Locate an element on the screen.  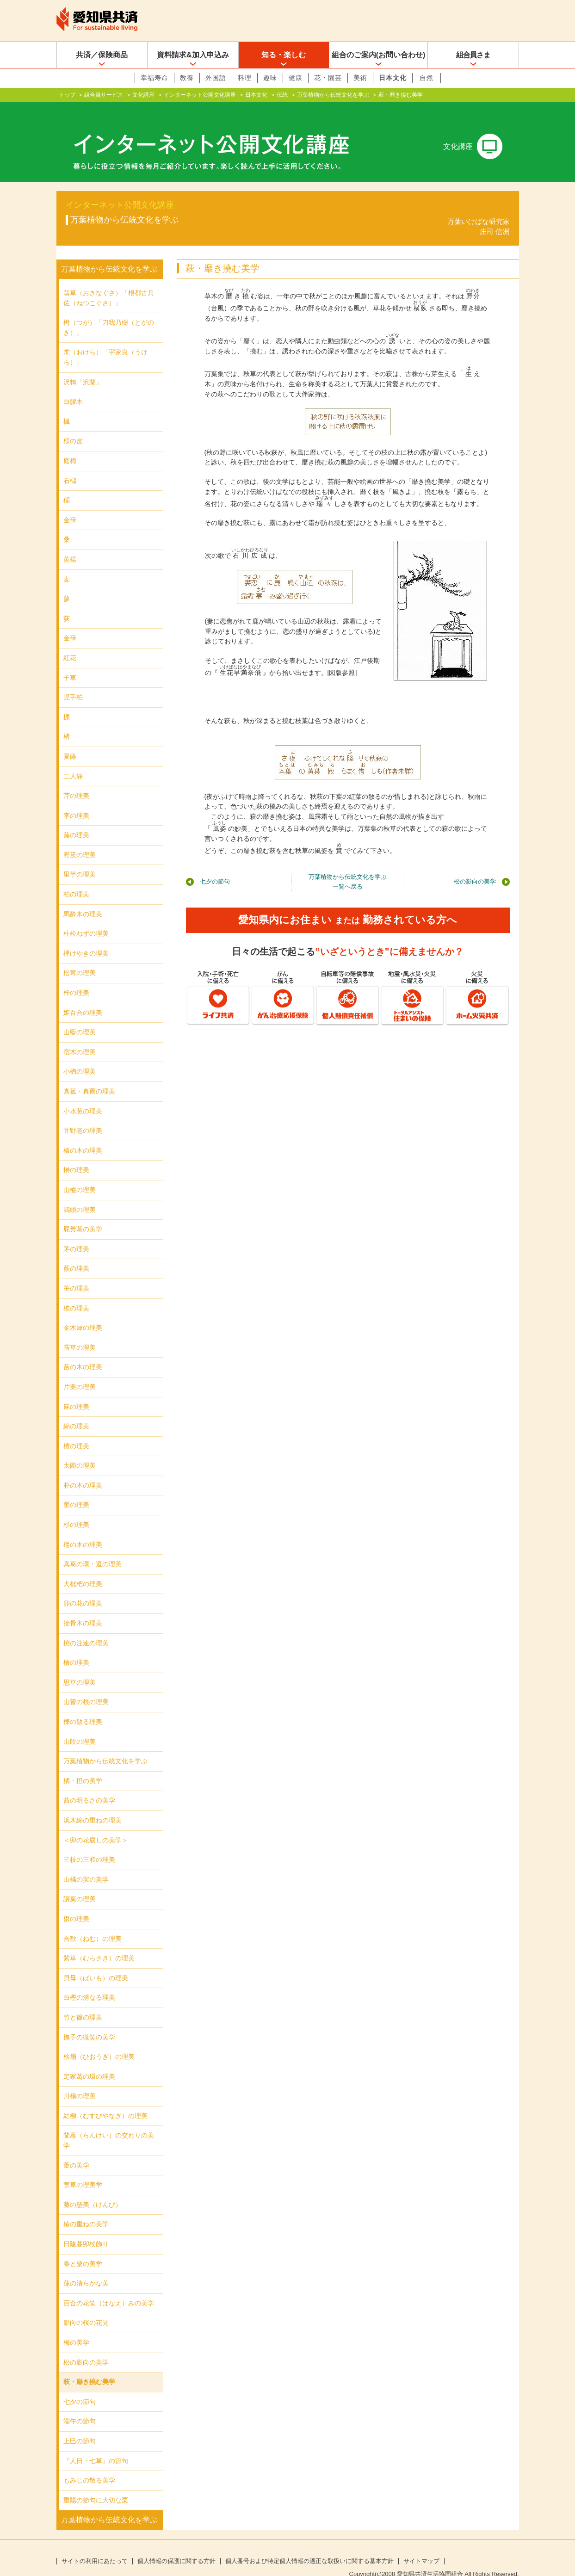
金葎 is located at coordinates (69, 505).